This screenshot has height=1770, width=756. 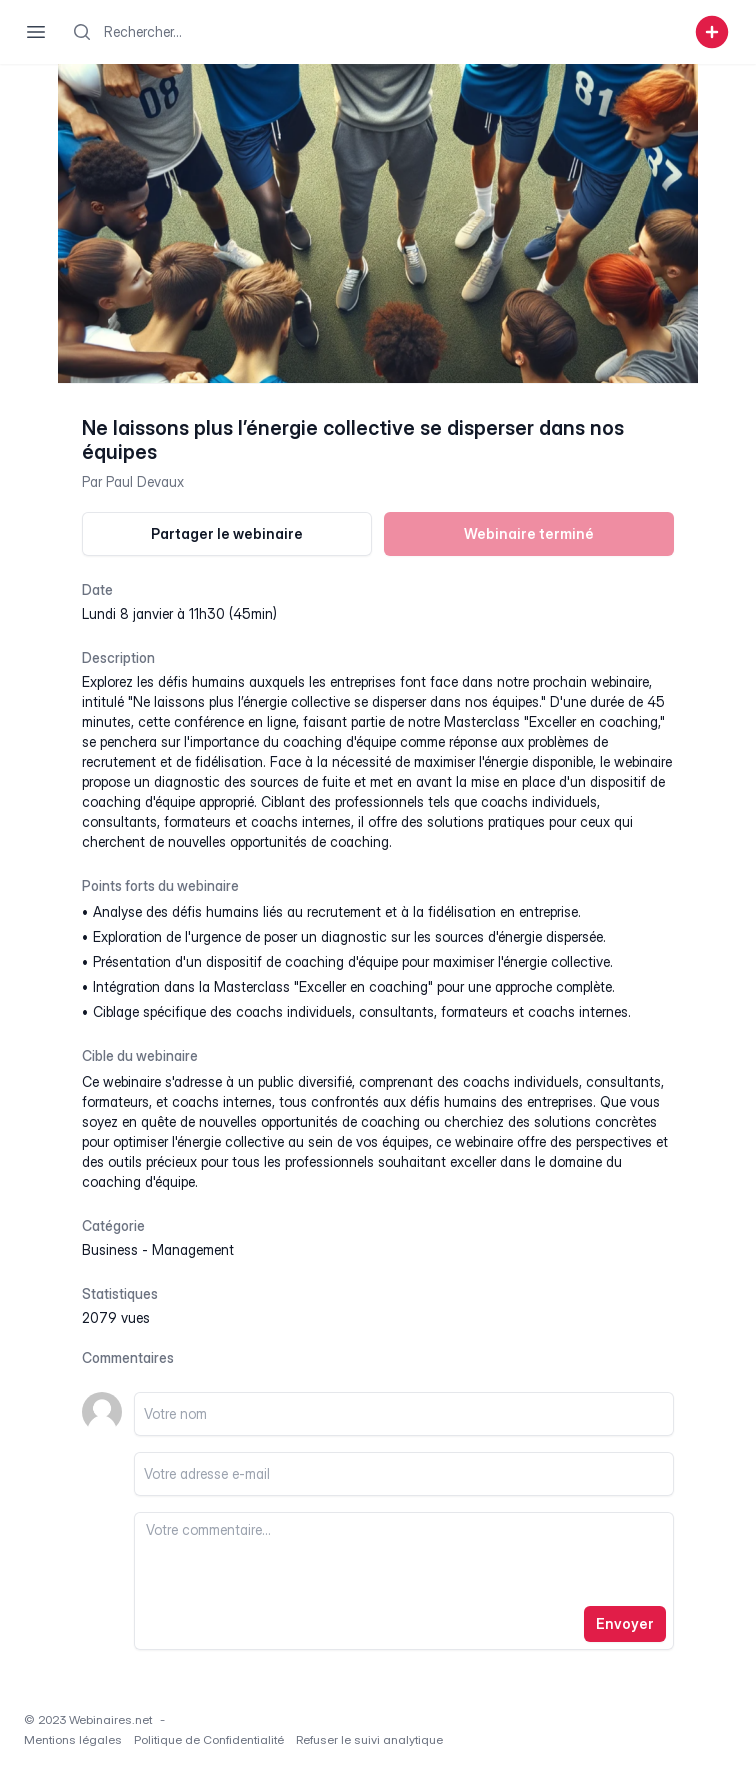 I want to click on Paul Devaux, so click(x=145, y=481).